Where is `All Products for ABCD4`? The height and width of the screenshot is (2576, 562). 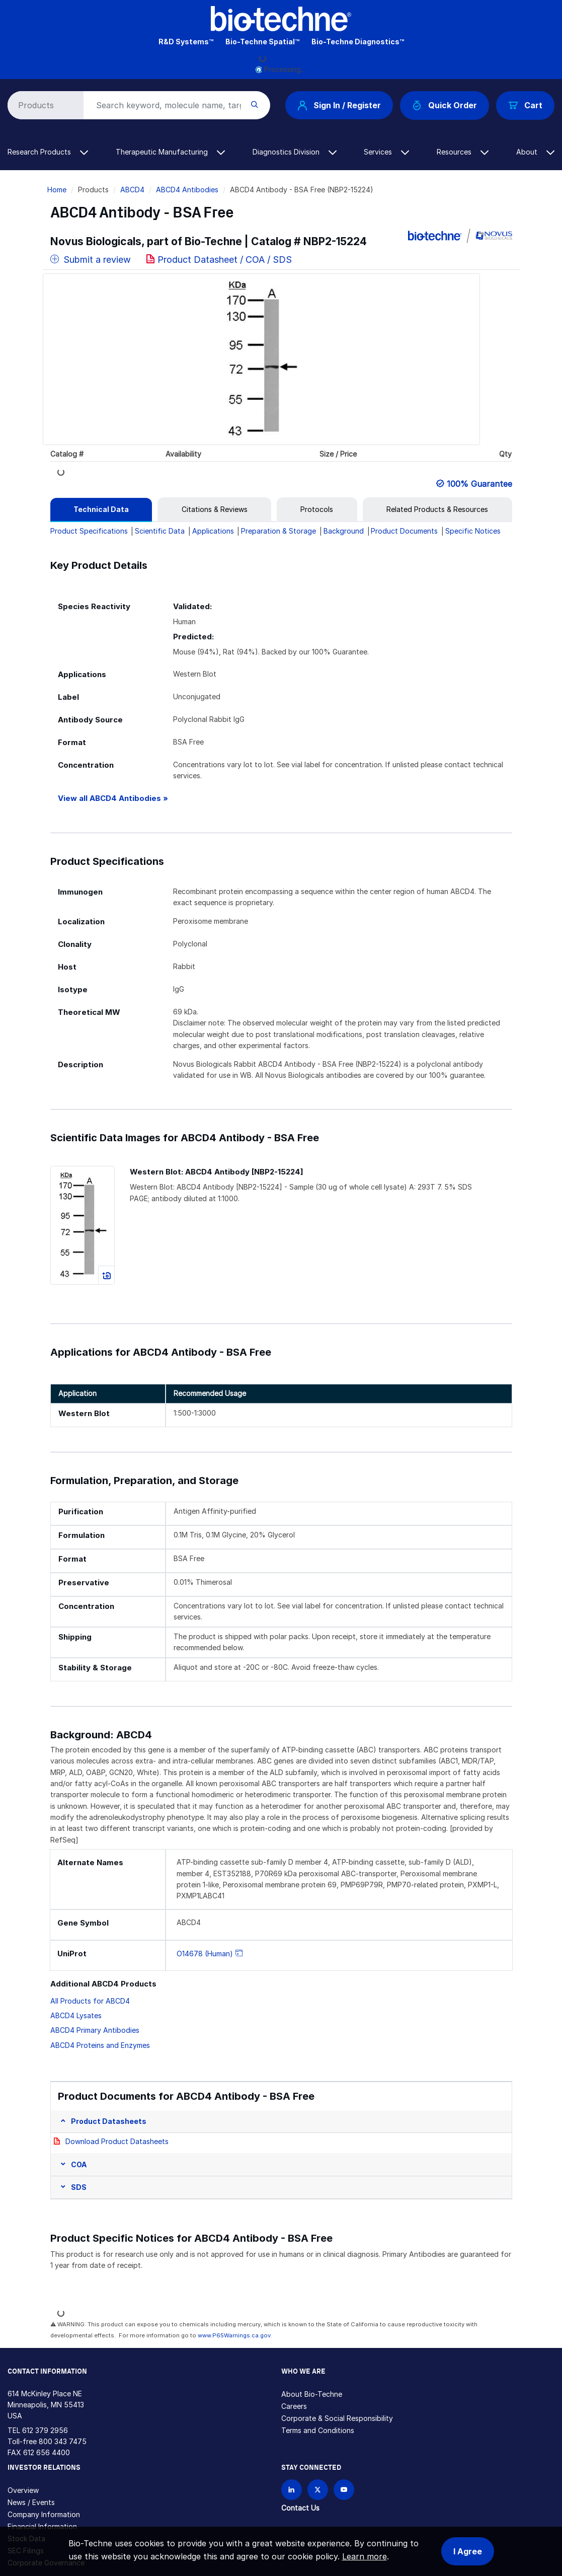
All Products for ABCD4 is located at coordinates (90, 2001).